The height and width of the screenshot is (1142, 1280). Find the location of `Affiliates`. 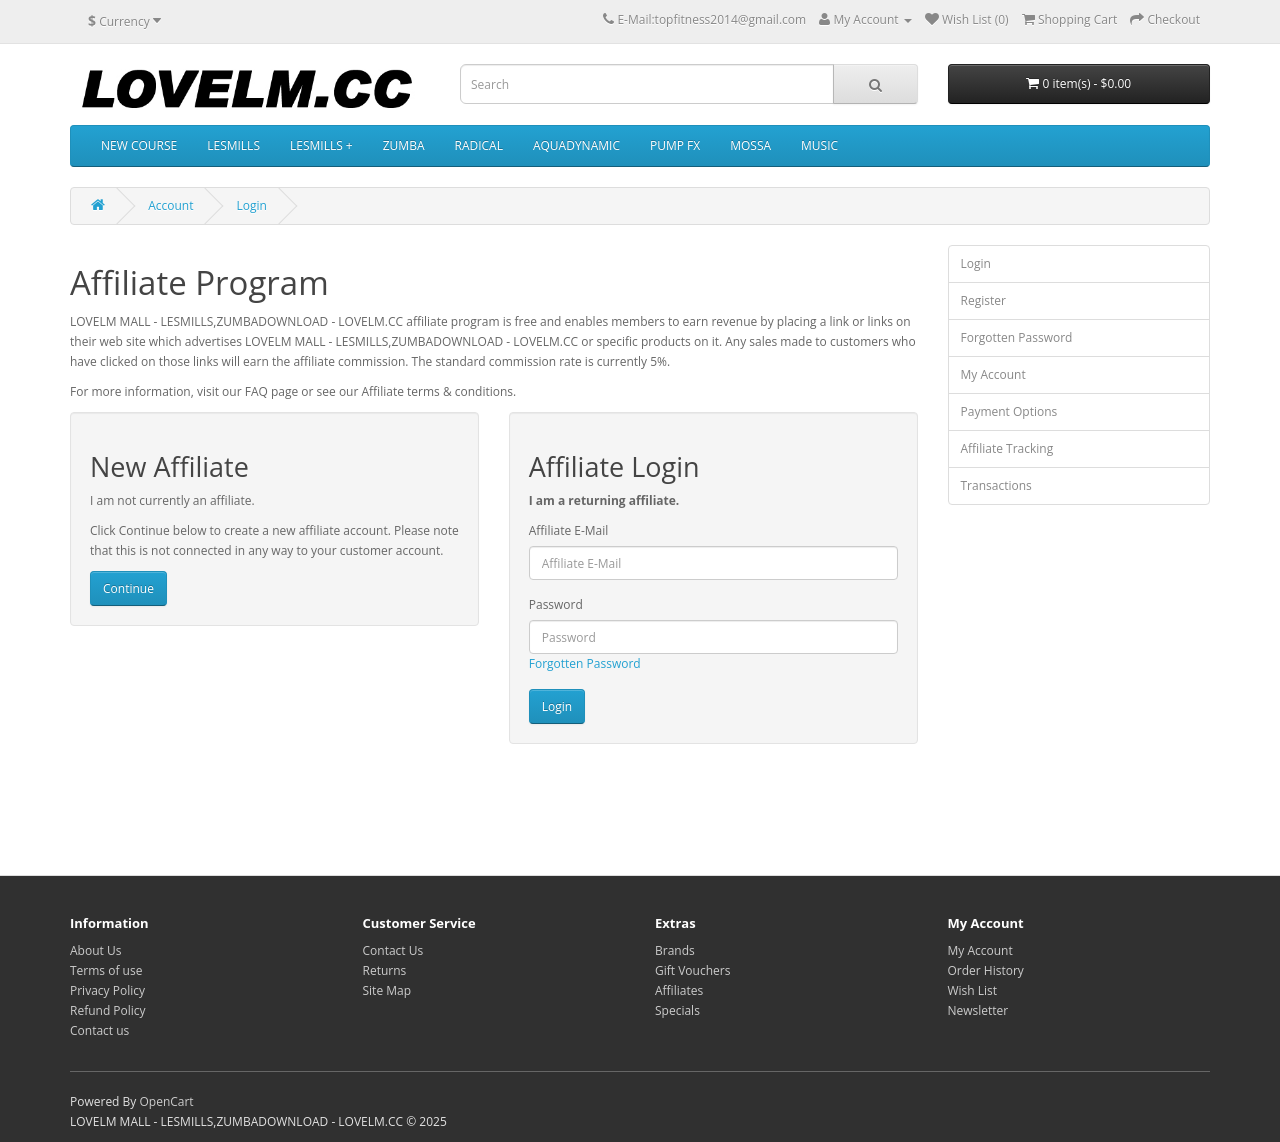

Affiliates is located at coordinates (679, 990).